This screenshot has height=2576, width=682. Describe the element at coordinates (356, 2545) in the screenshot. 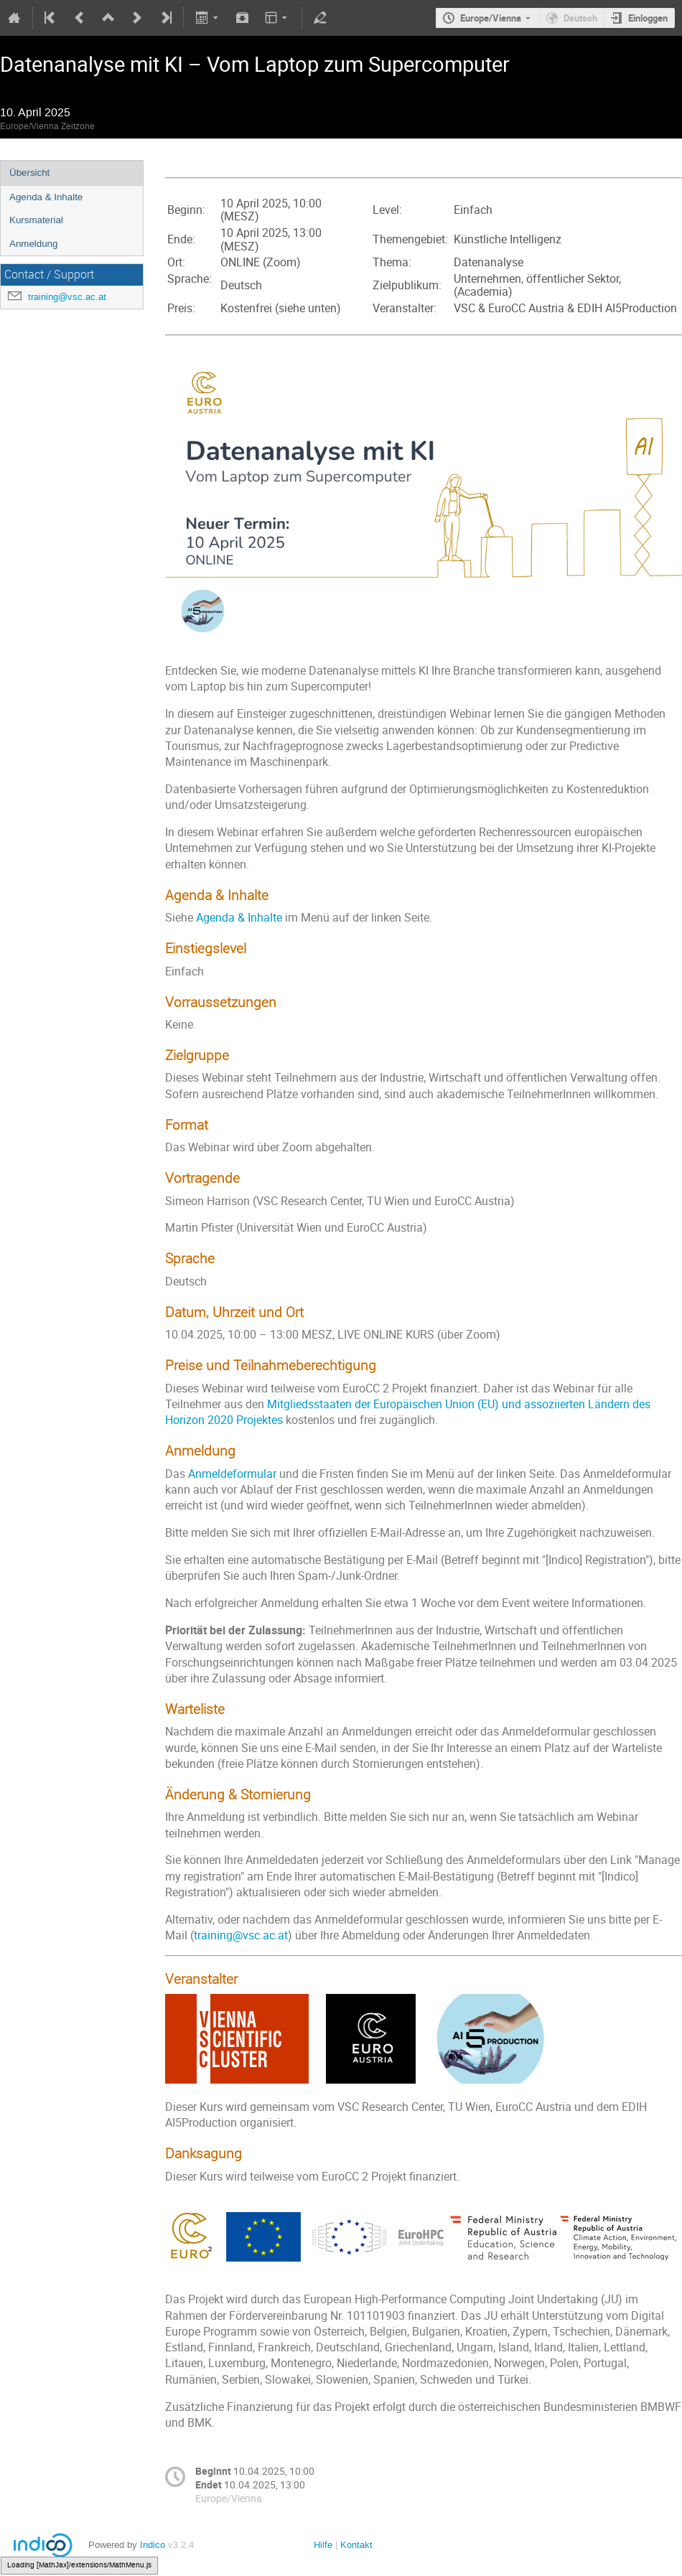

I see `Kontakt` at that location.